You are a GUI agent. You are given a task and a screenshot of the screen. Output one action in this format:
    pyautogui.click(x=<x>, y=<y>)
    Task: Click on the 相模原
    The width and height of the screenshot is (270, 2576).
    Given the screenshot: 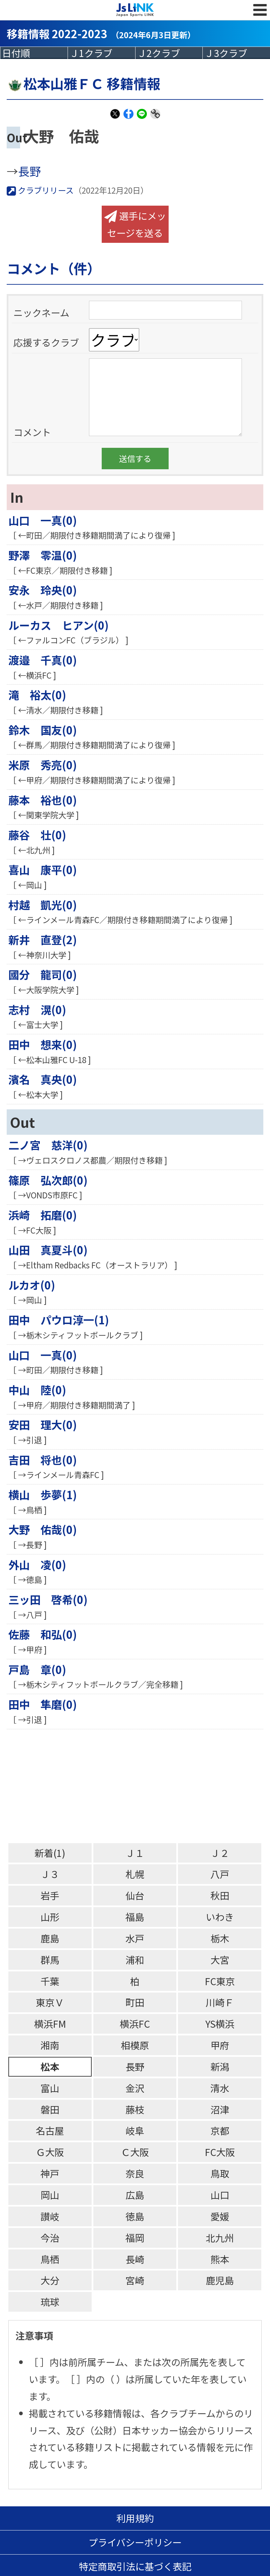 What is the action you would take?
    pyautogui.click(x=135, y=2045)
    